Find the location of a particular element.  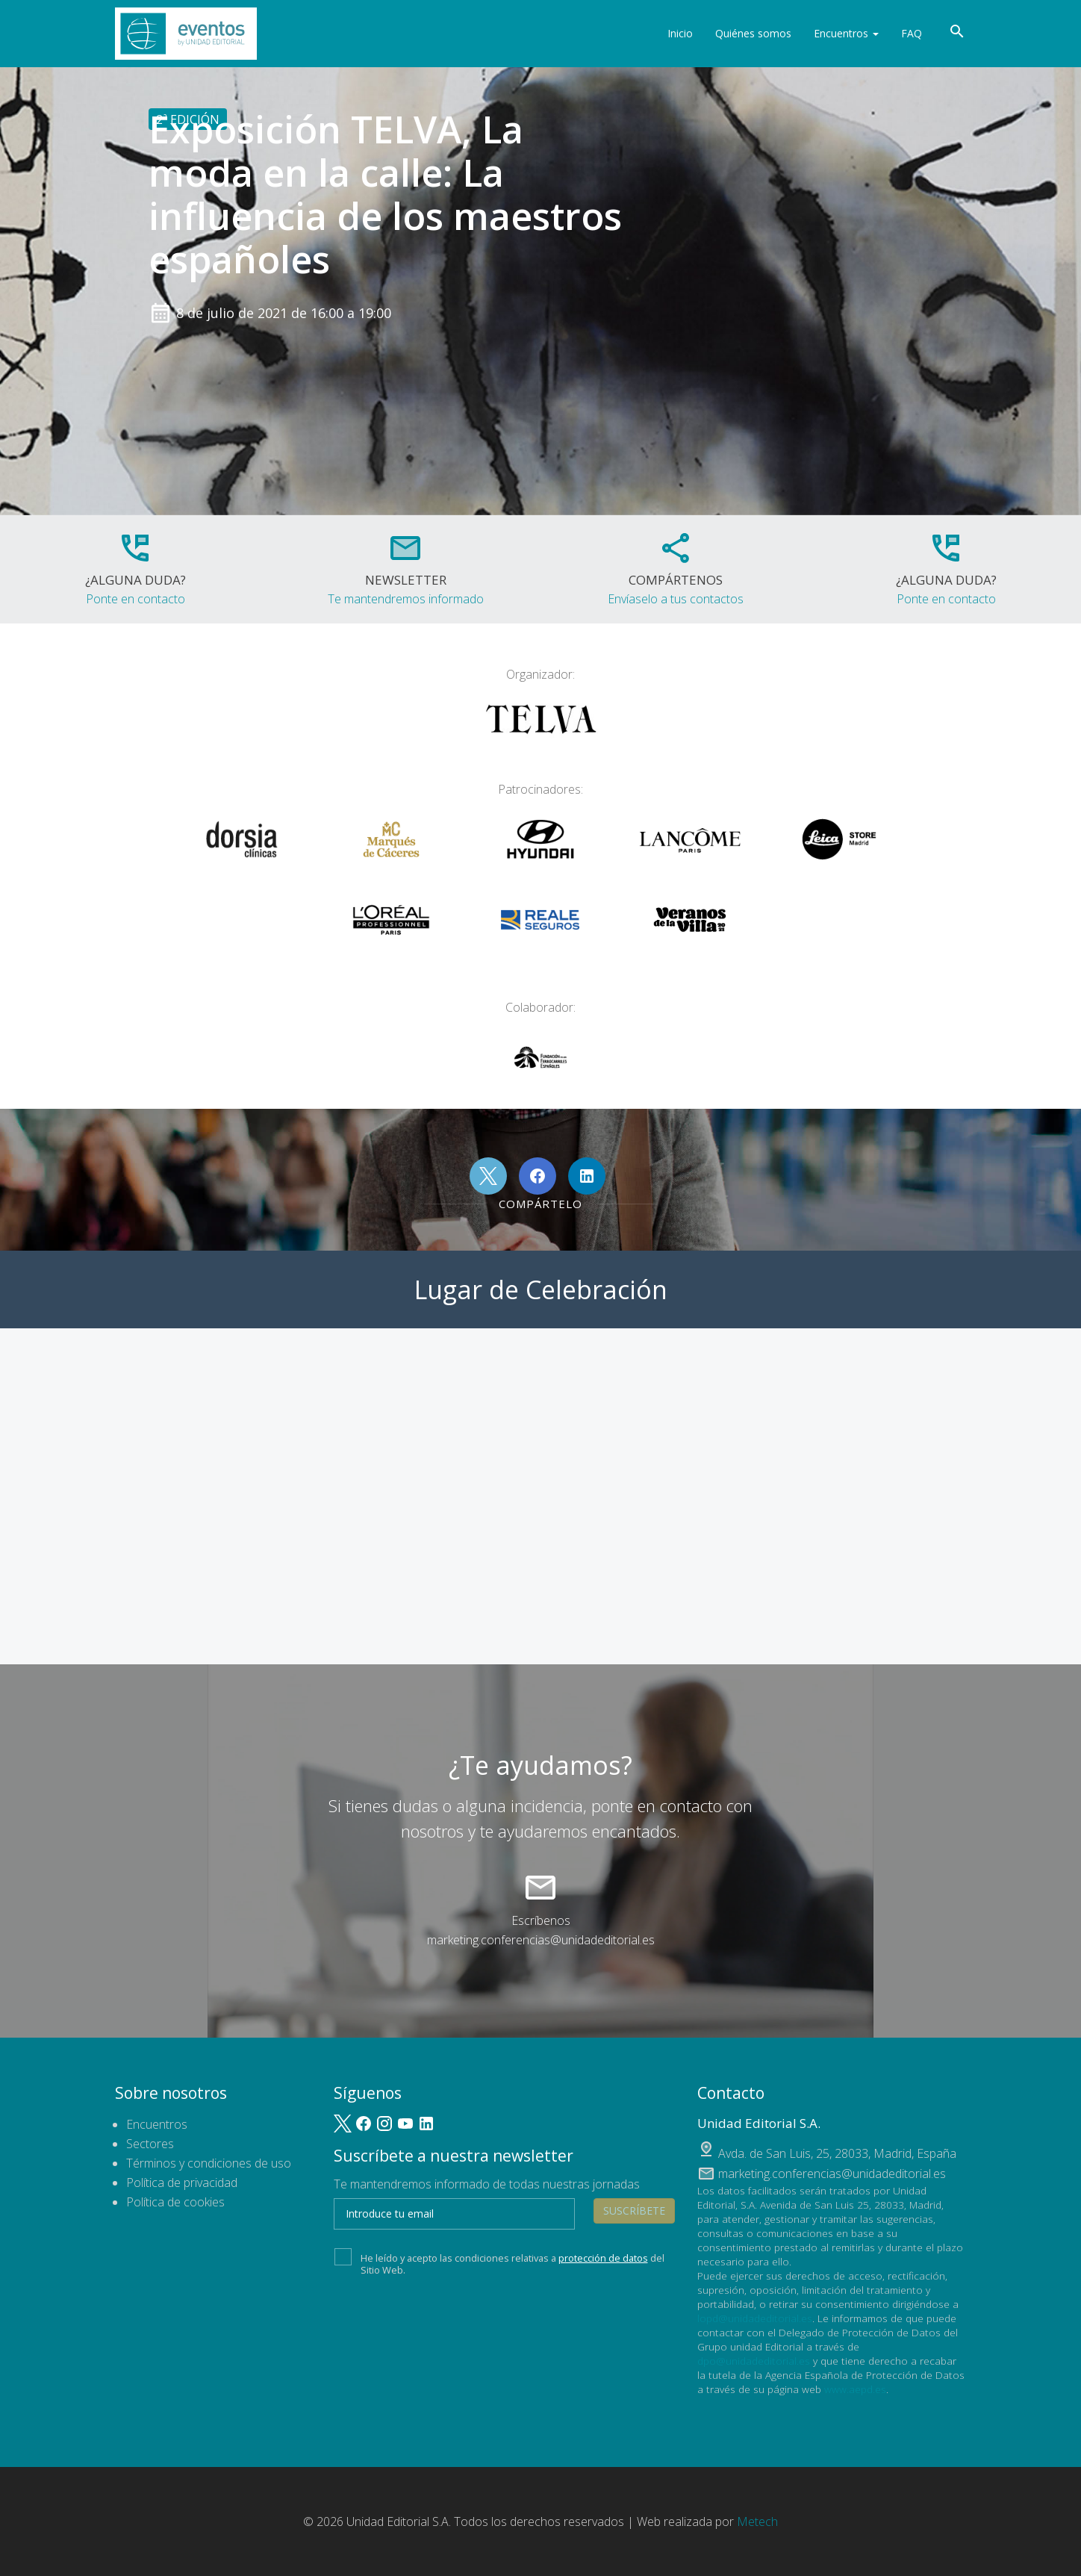

He leído y acepto las condiciones relativas a del Sitio Web. is located at coordinates (499, 2262).